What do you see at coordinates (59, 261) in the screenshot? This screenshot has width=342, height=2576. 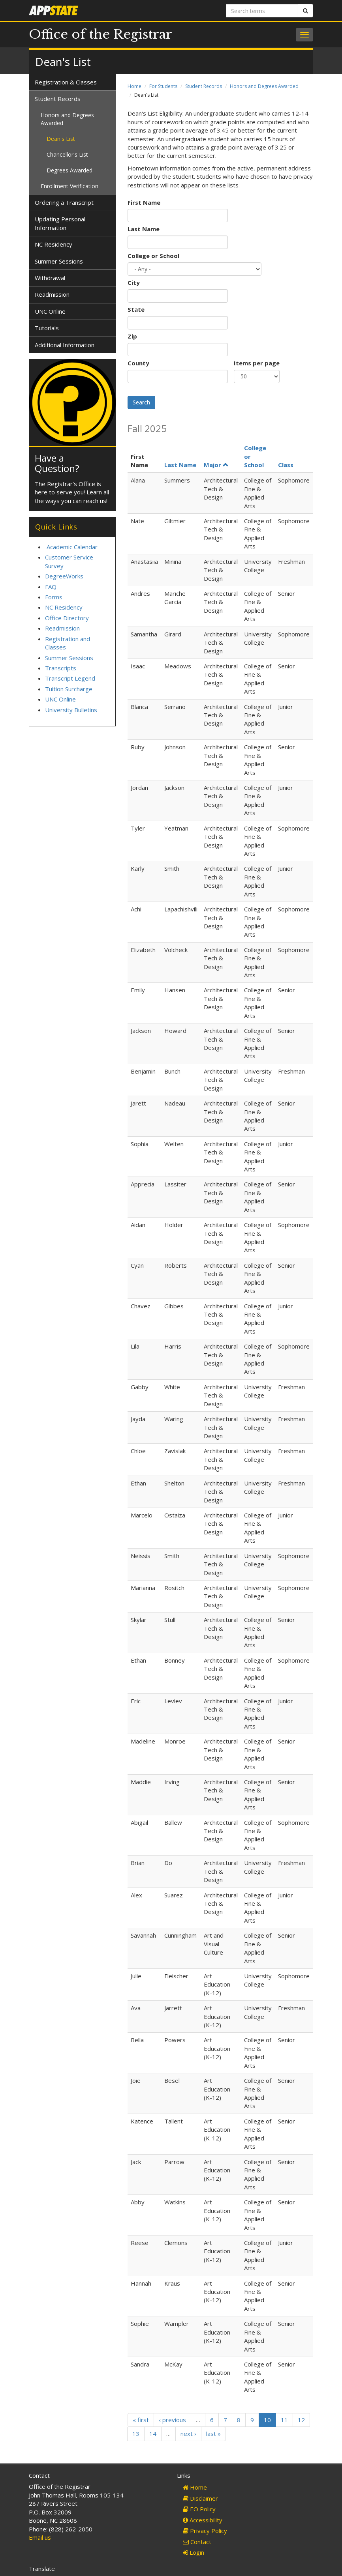 I see `Summer Sessions` at bounding box center [59, 261].